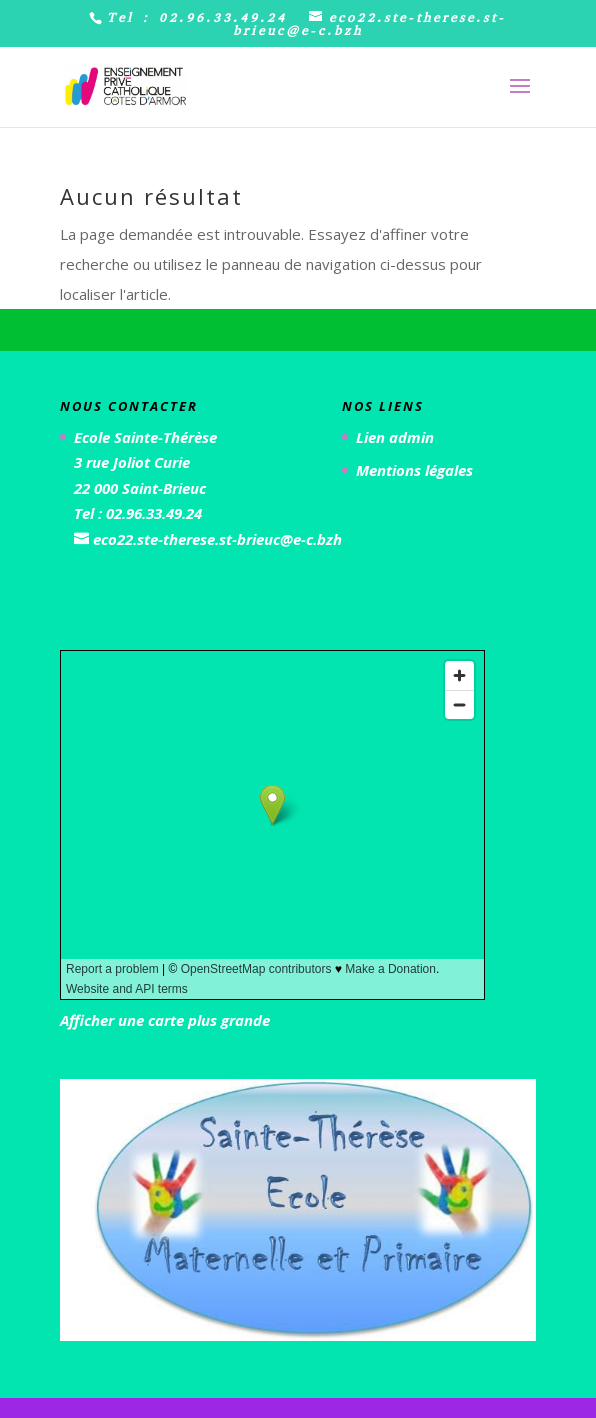  Describe the element at coordinates (414, 470) in the screenshot. I see `Mentions légales` at that location.